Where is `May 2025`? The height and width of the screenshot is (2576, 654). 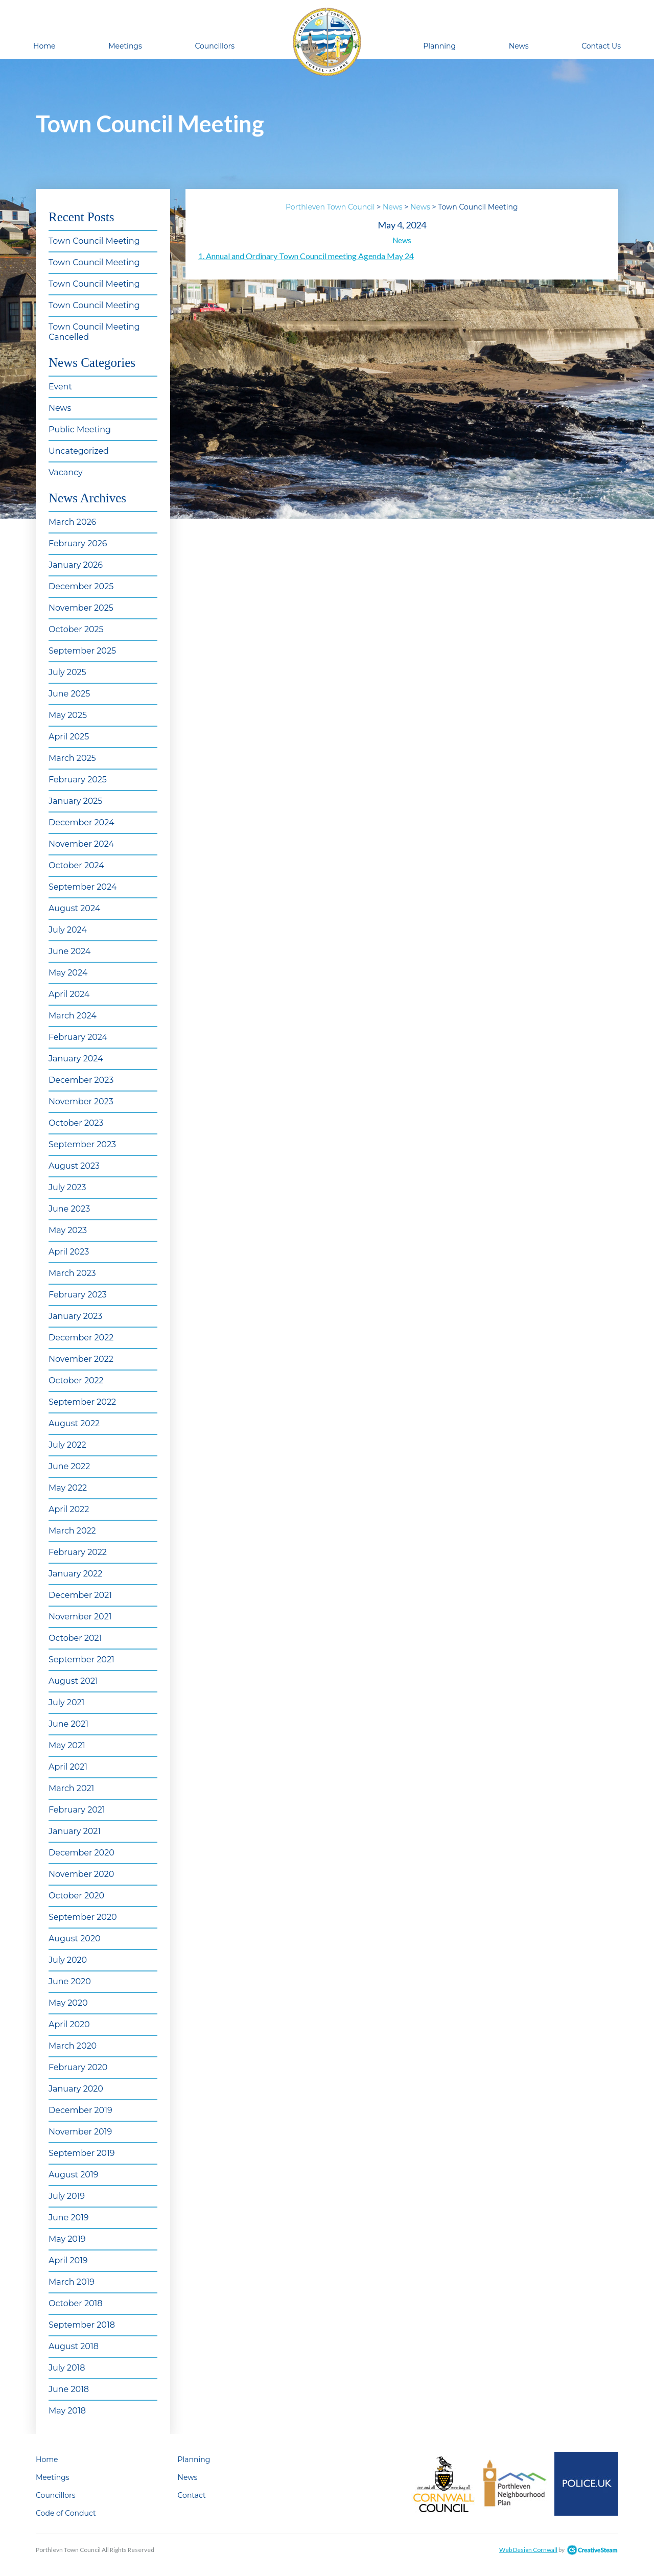
May 2025 is located at coordinates (68, 715).